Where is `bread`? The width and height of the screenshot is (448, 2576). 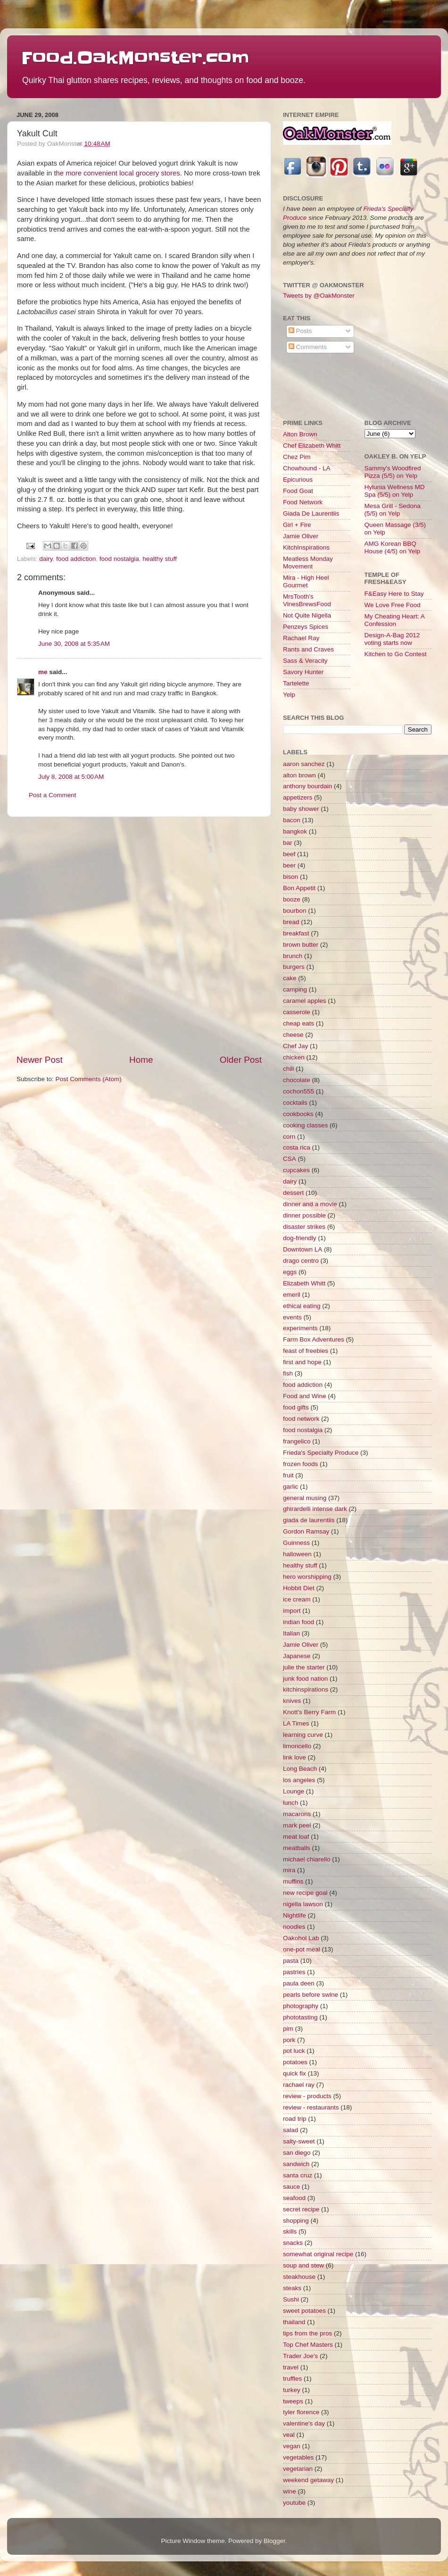 bread is located at coordinates (291, 921).